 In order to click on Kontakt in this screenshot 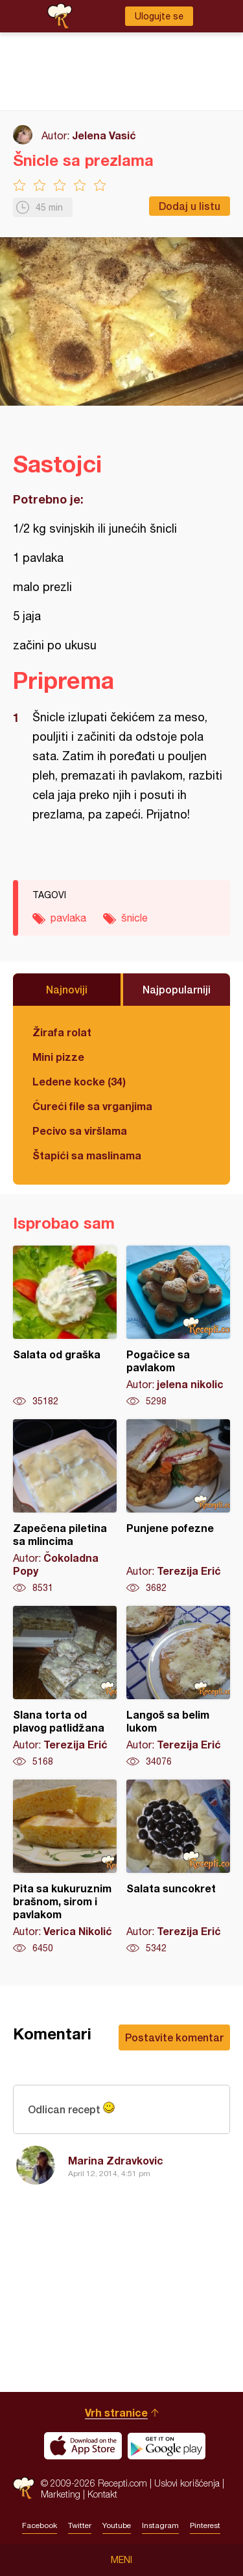, I will do `click(102, 2494)`.